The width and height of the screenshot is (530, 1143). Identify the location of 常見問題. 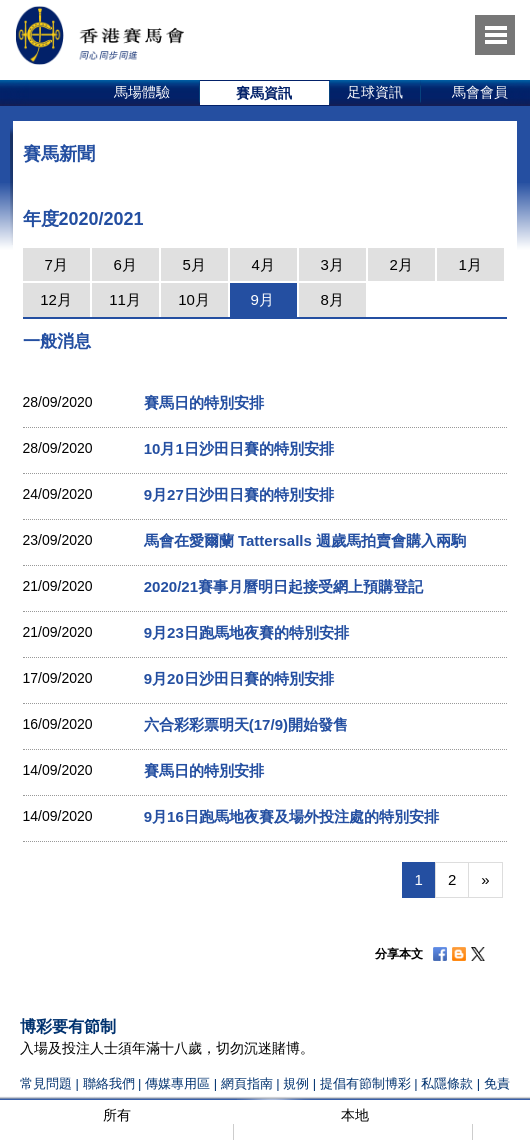
(46, 1083).